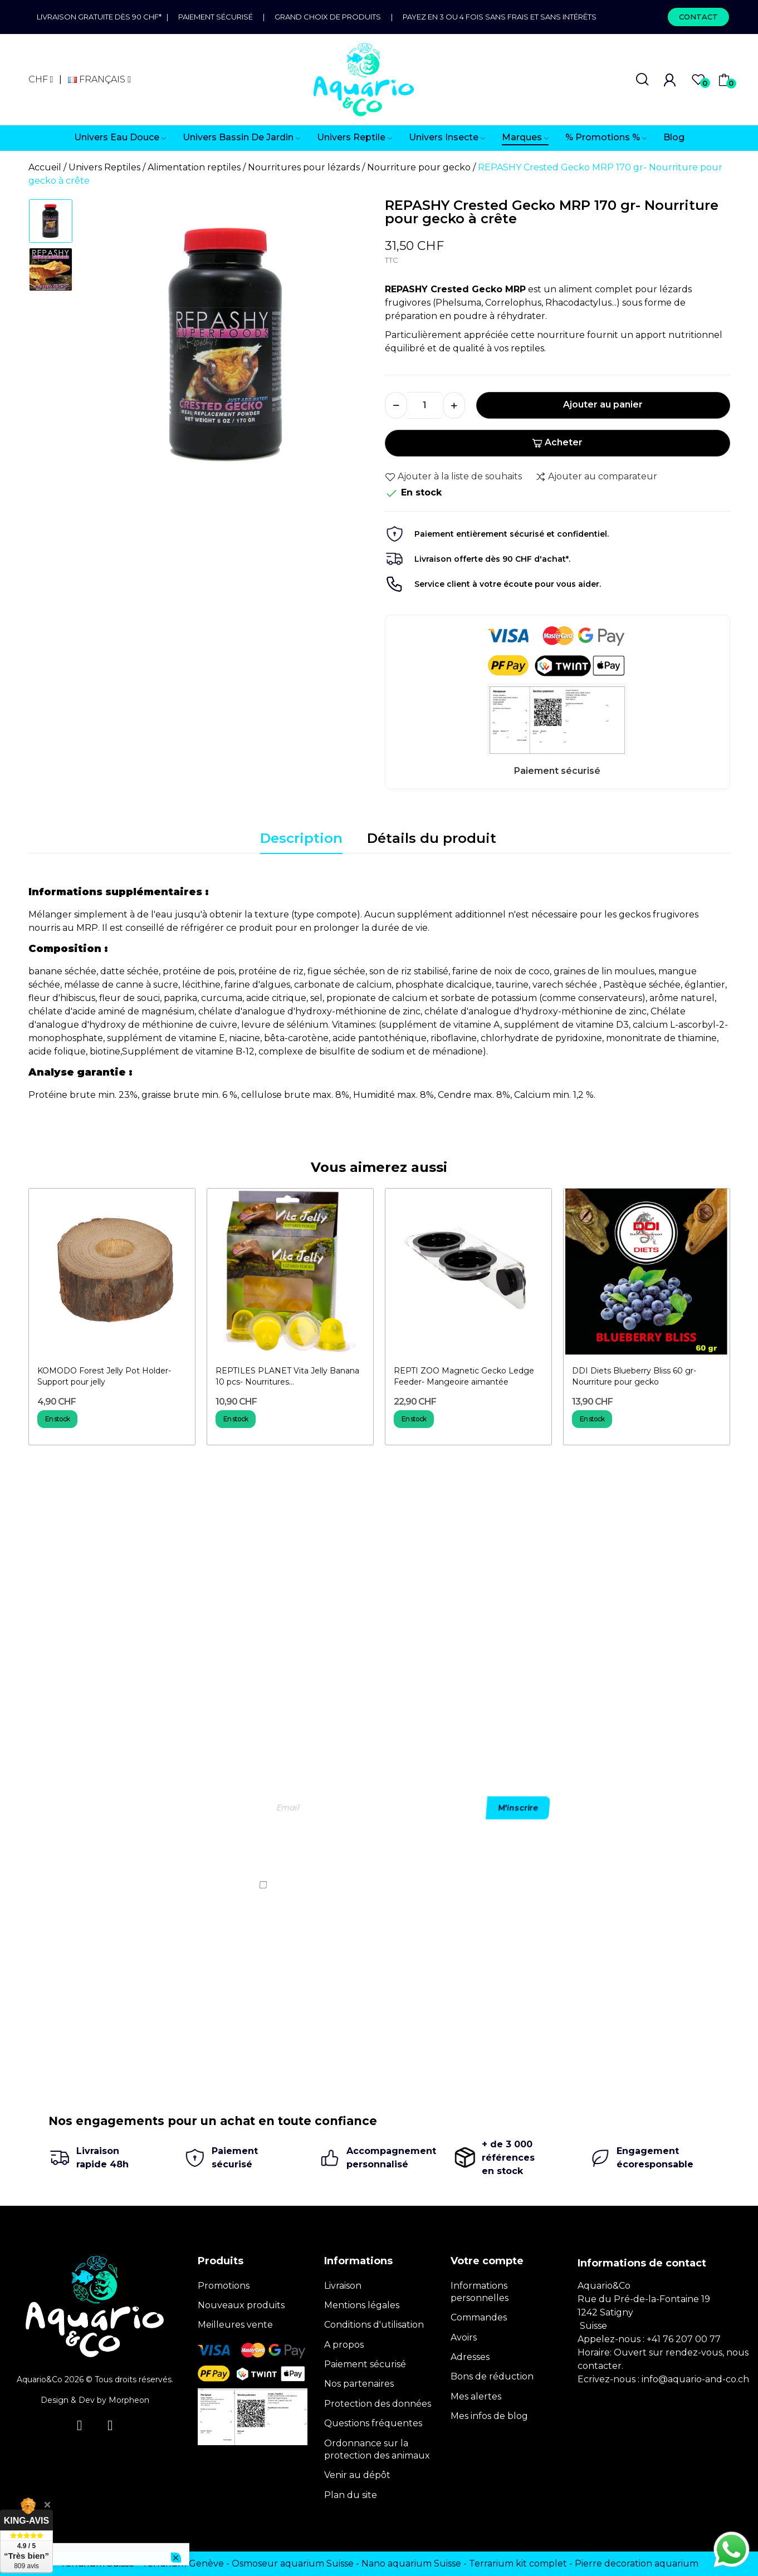  Describe the element at coordinates (215, 16) in the screenshot. I see `Paiement sécurisé` at that location.